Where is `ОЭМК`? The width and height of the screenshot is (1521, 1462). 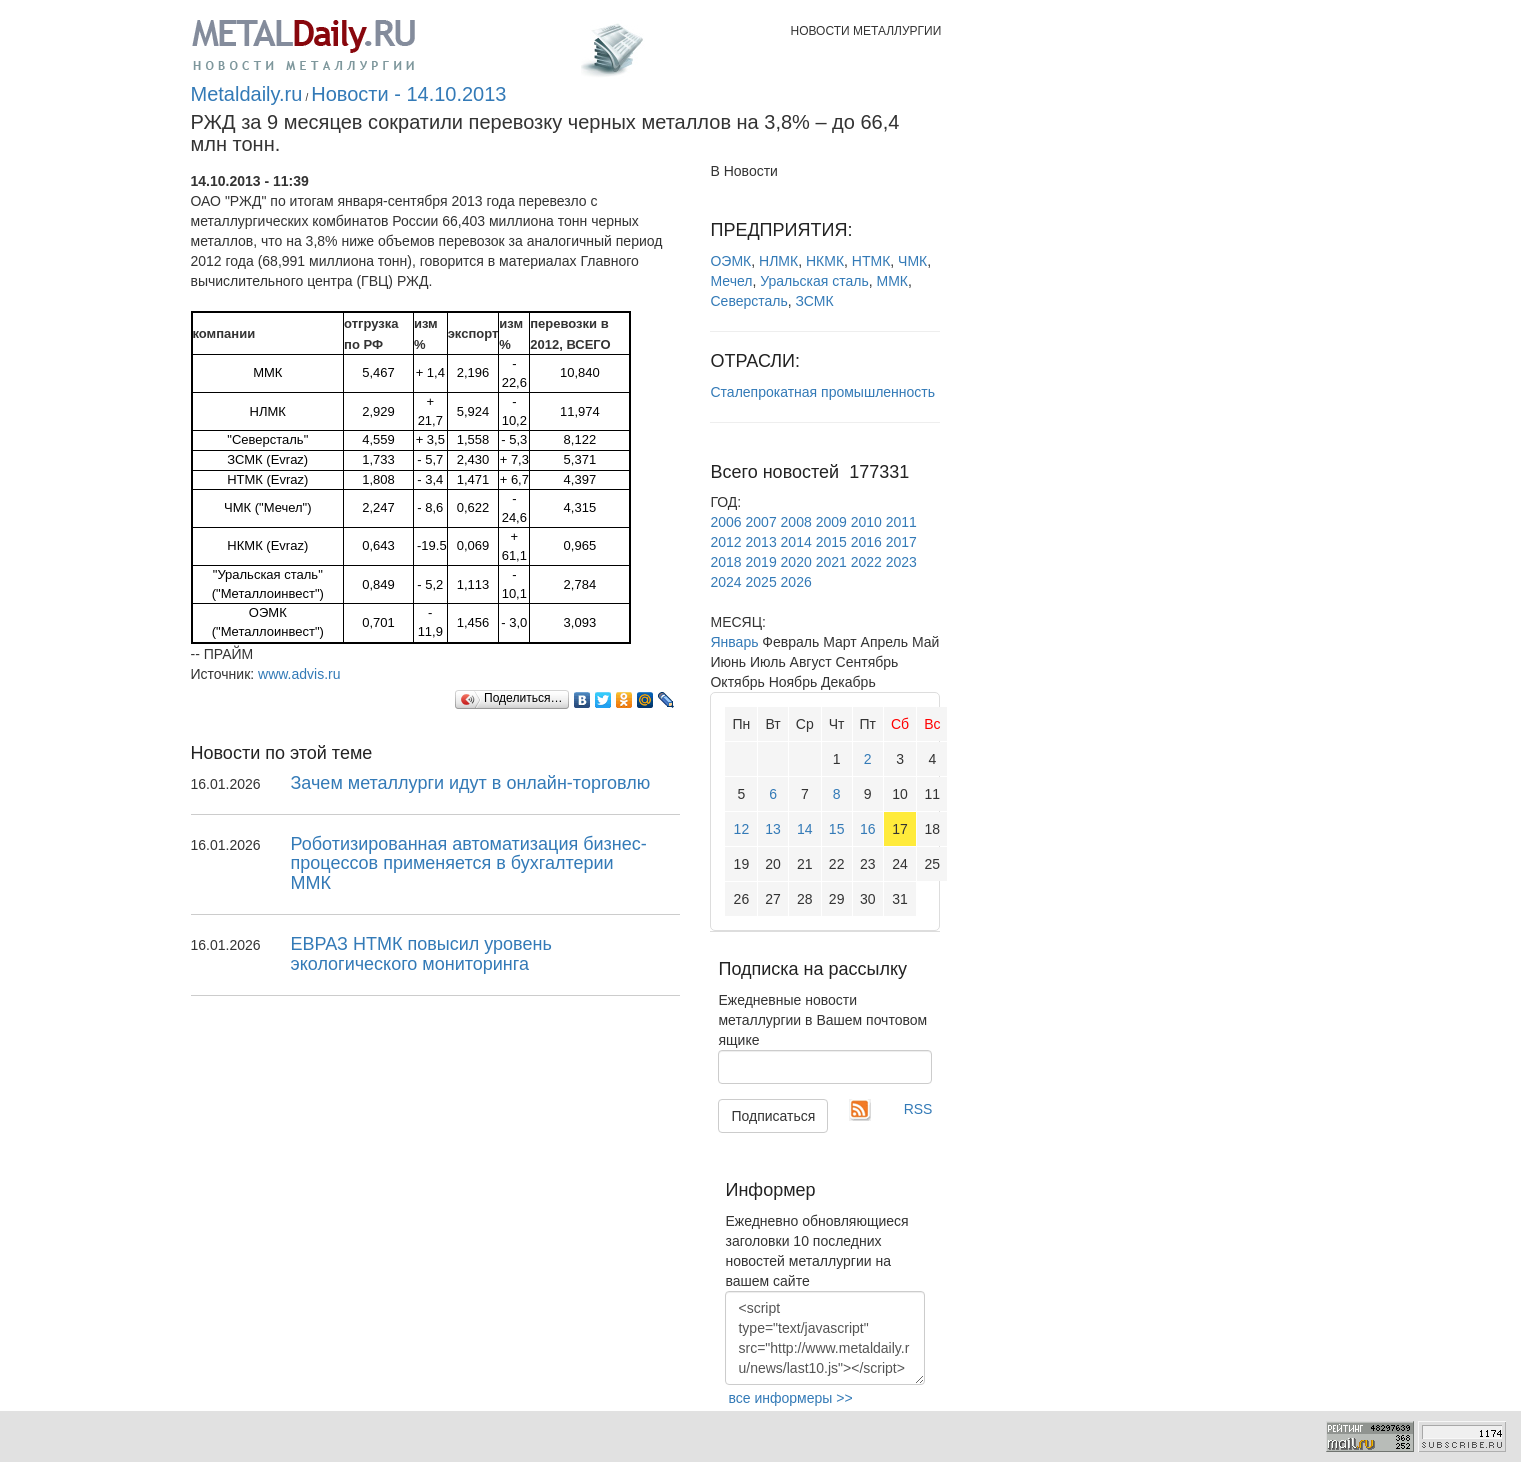
ОЭМК is located at coordinates (730, 261).